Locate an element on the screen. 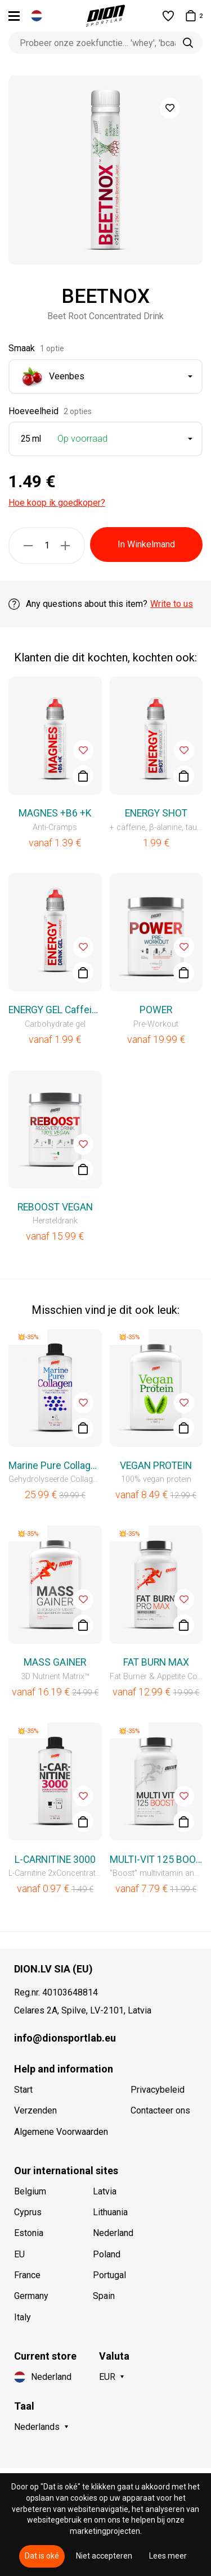 This screenshot has width=211, height=2576. Hoe koop ik goedkoper? is located at coordinates (56, 502).